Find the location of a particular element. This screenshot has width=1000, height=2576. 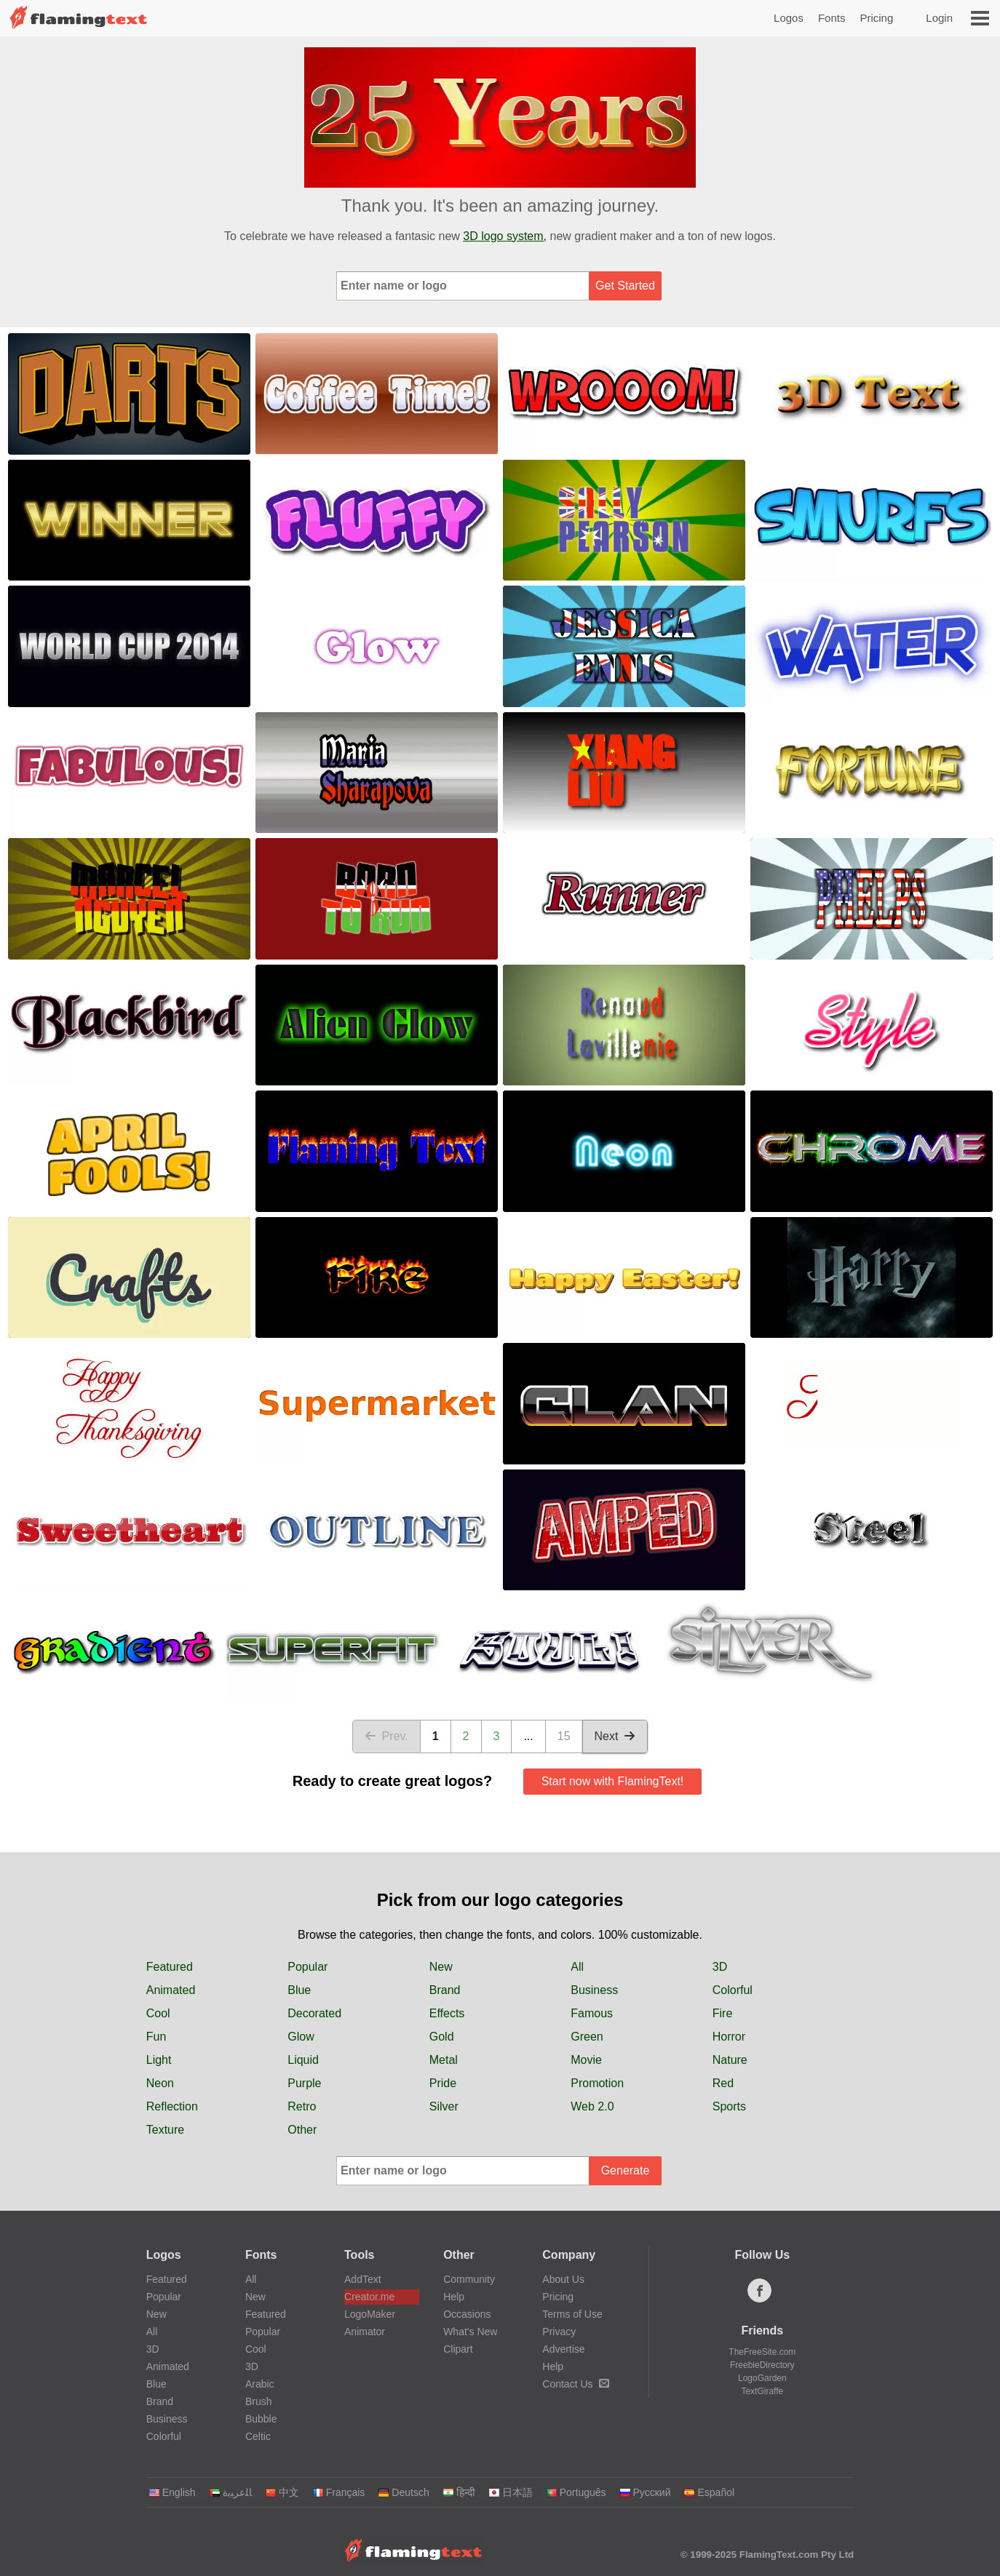

Community is located at coordinates (469, 2279).